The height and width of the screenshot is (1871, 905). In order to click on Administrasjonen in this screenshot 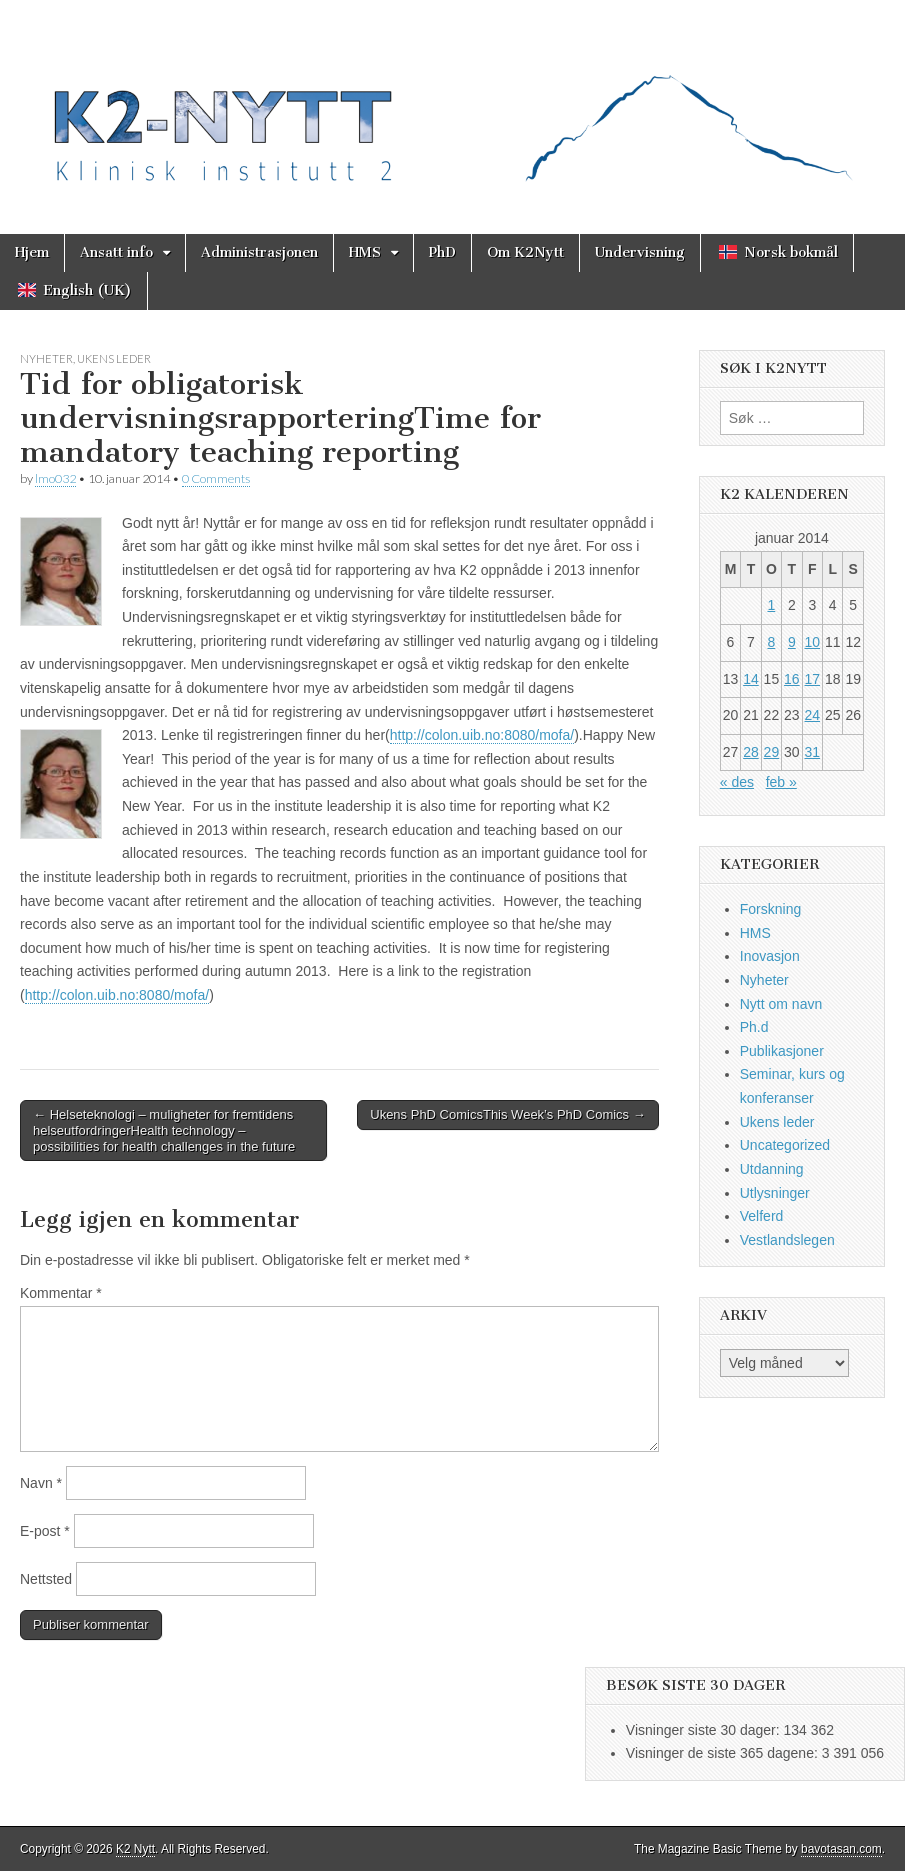, I will do `click(259, 252)`.